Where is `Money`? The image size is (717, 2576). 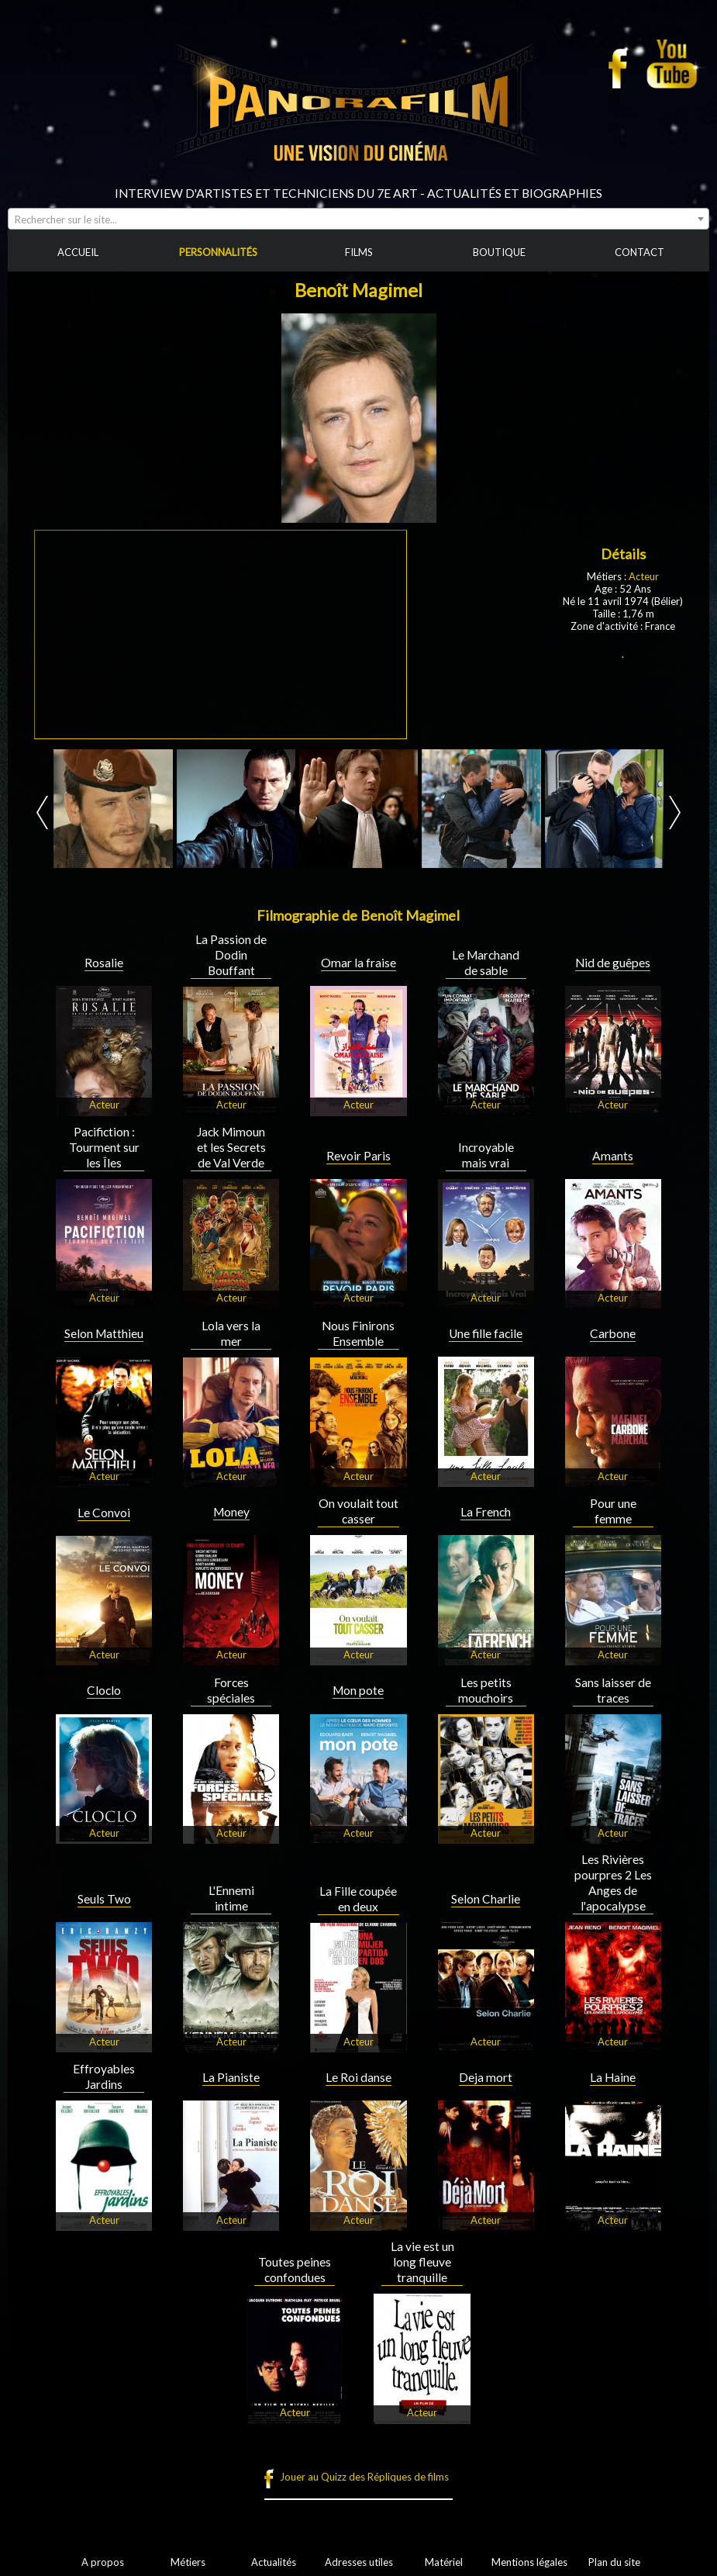 Money is located at coordinates (231, 1512).